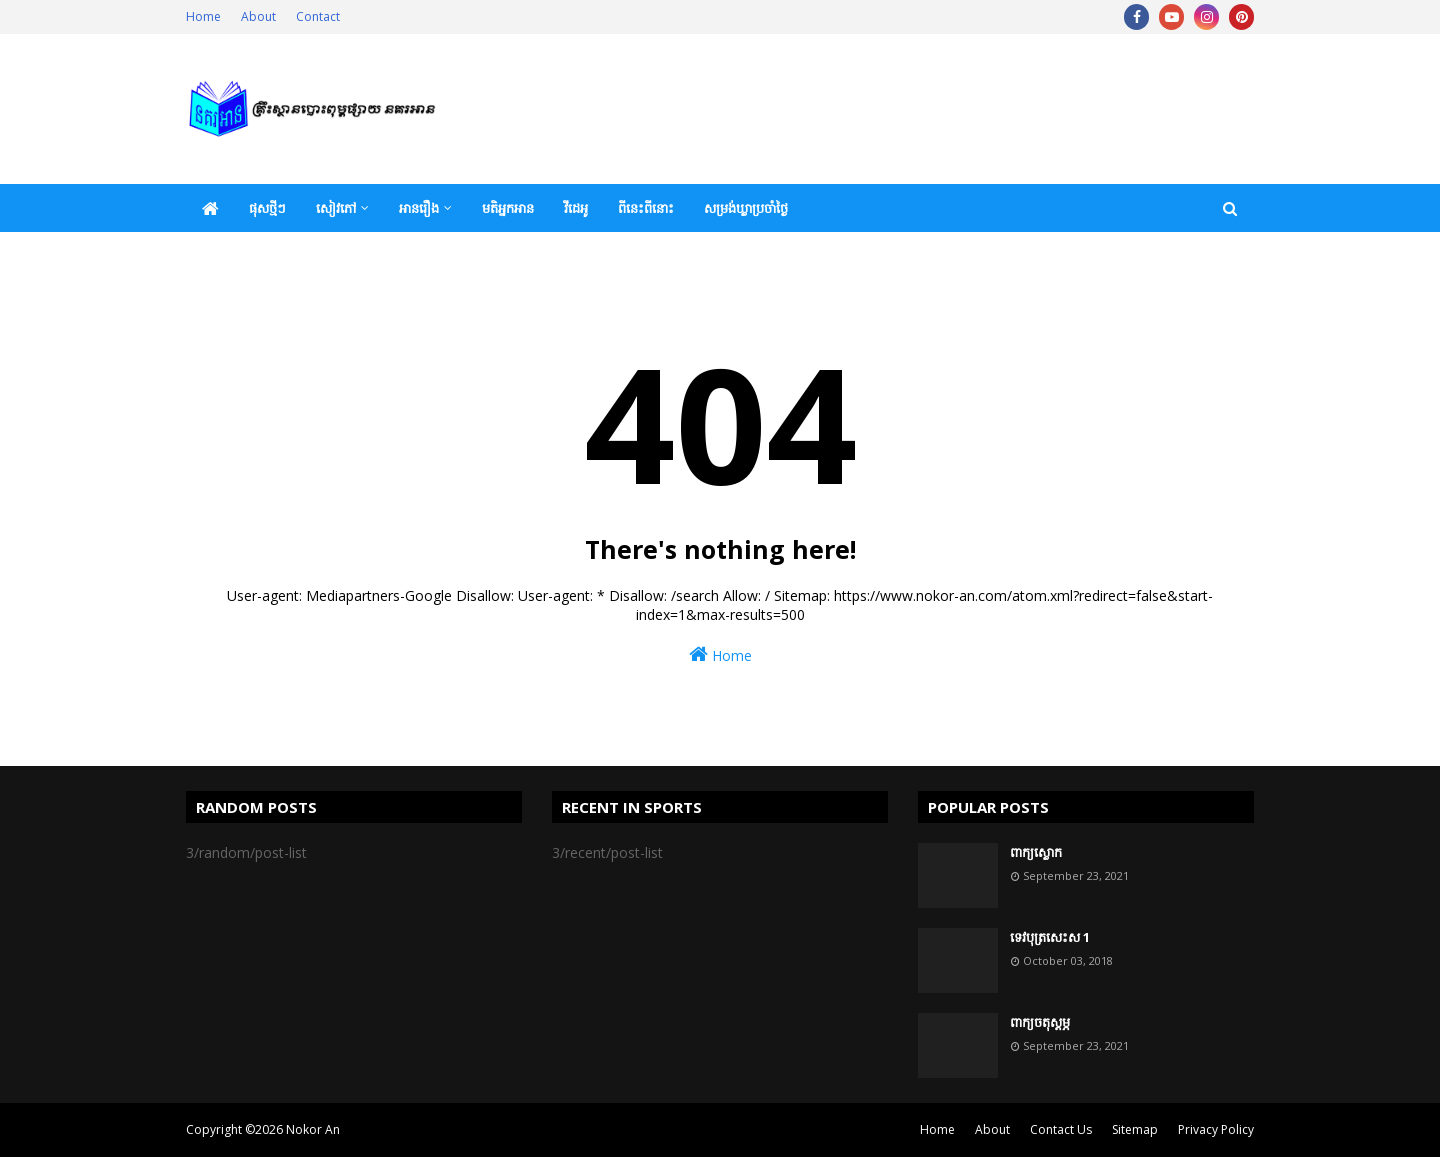  Describe the element at coordinates (1135, 1129) in the screenshot. I see `Sitemap` at that location.